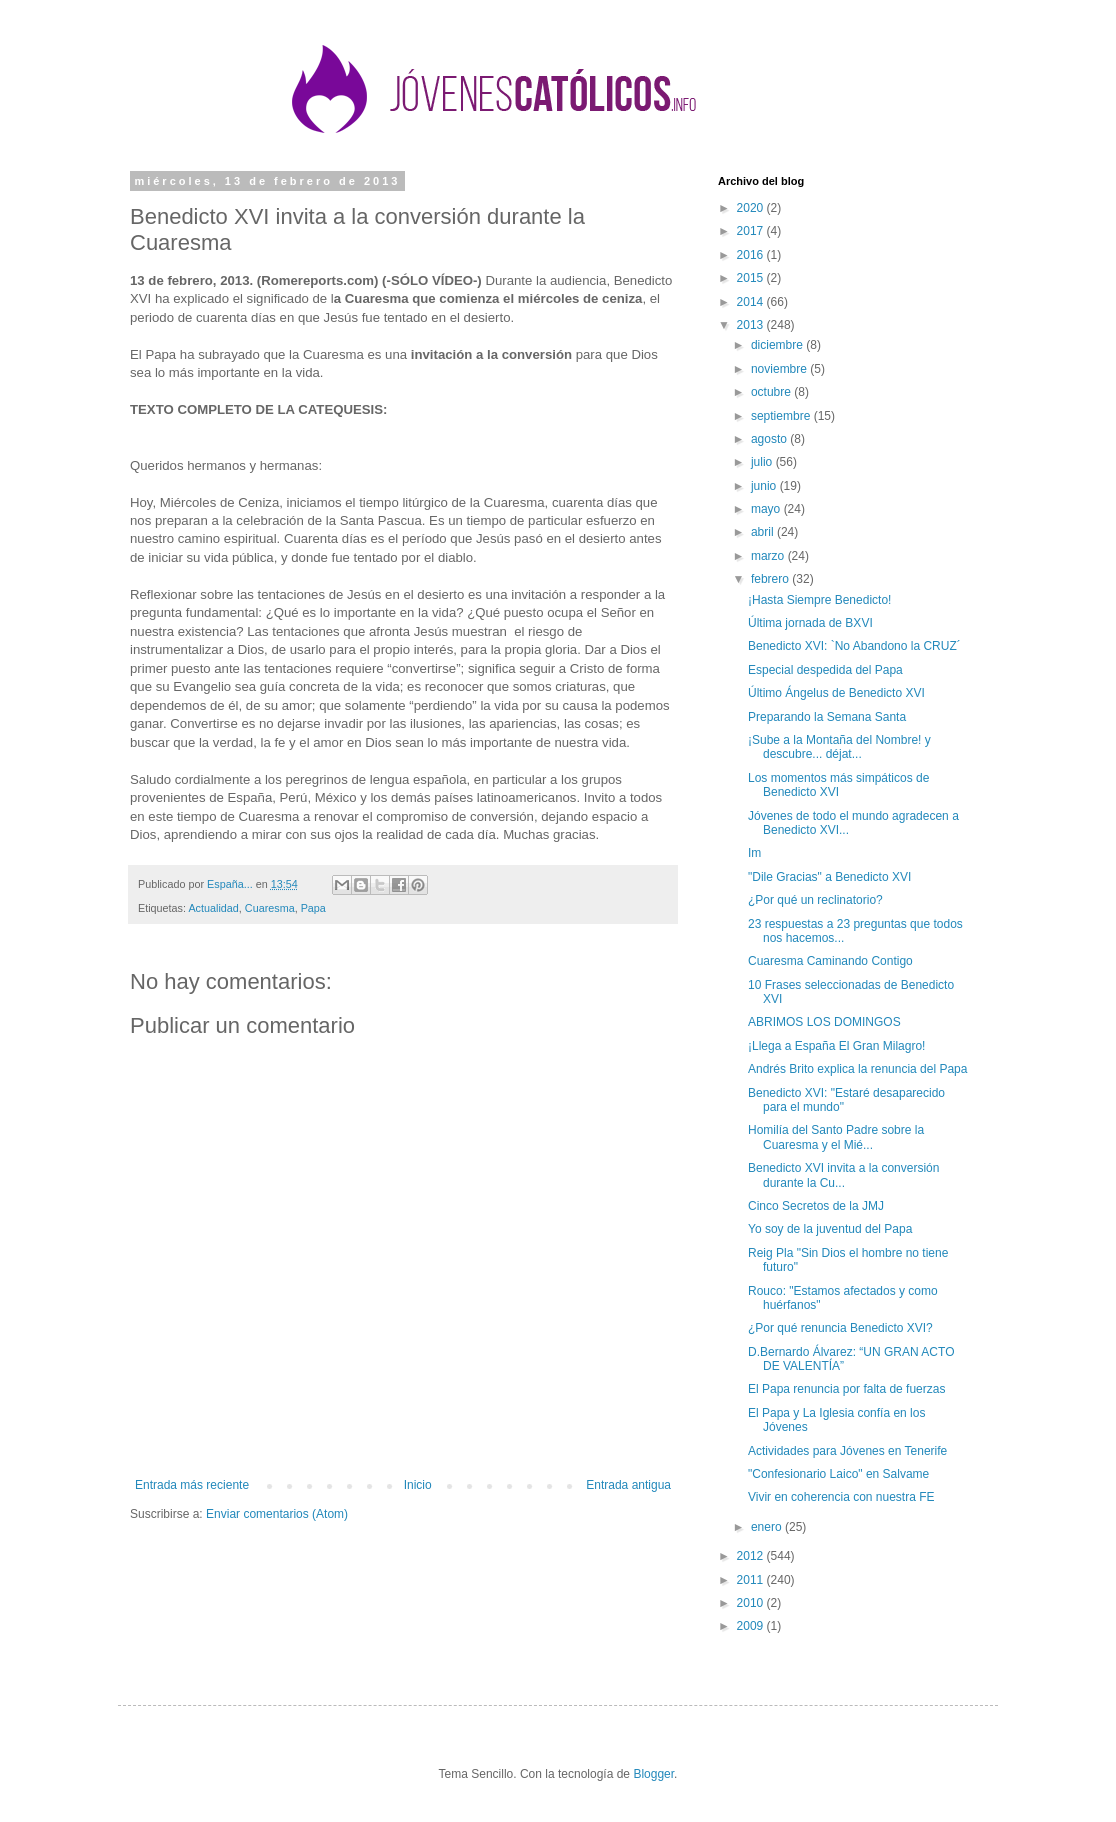 This screenshot has height=1822, width=1116. I want to click on Cuaresma, so click(270, 908).